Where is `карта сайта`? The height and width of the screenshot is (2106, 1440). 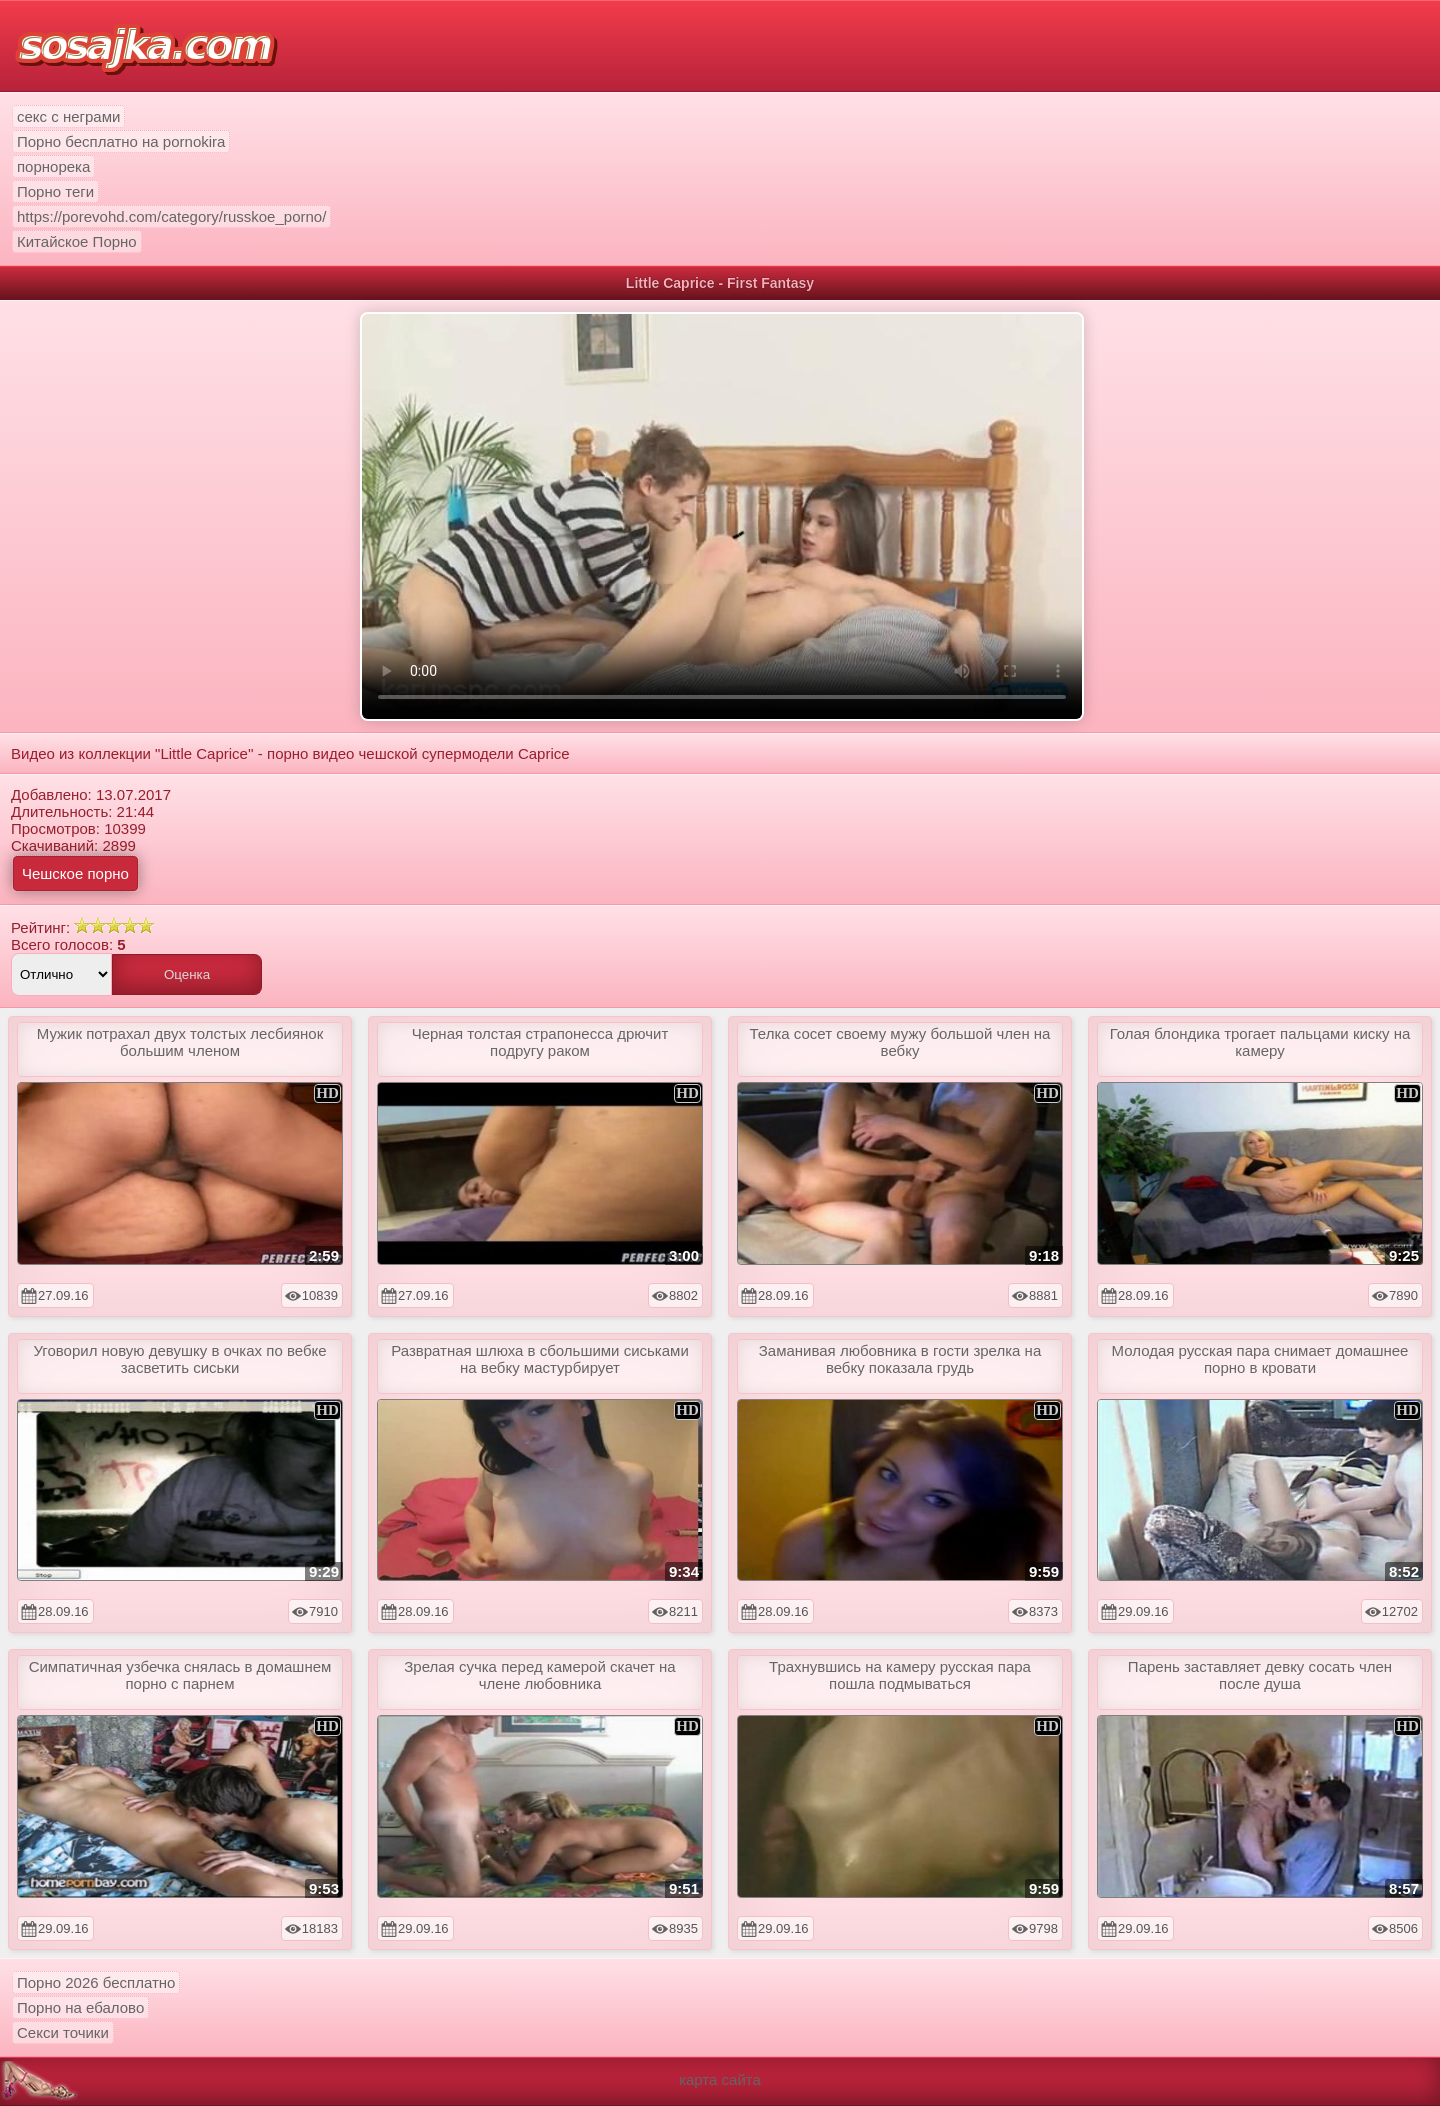 карта сайта is located at coordinates (720, 2079).